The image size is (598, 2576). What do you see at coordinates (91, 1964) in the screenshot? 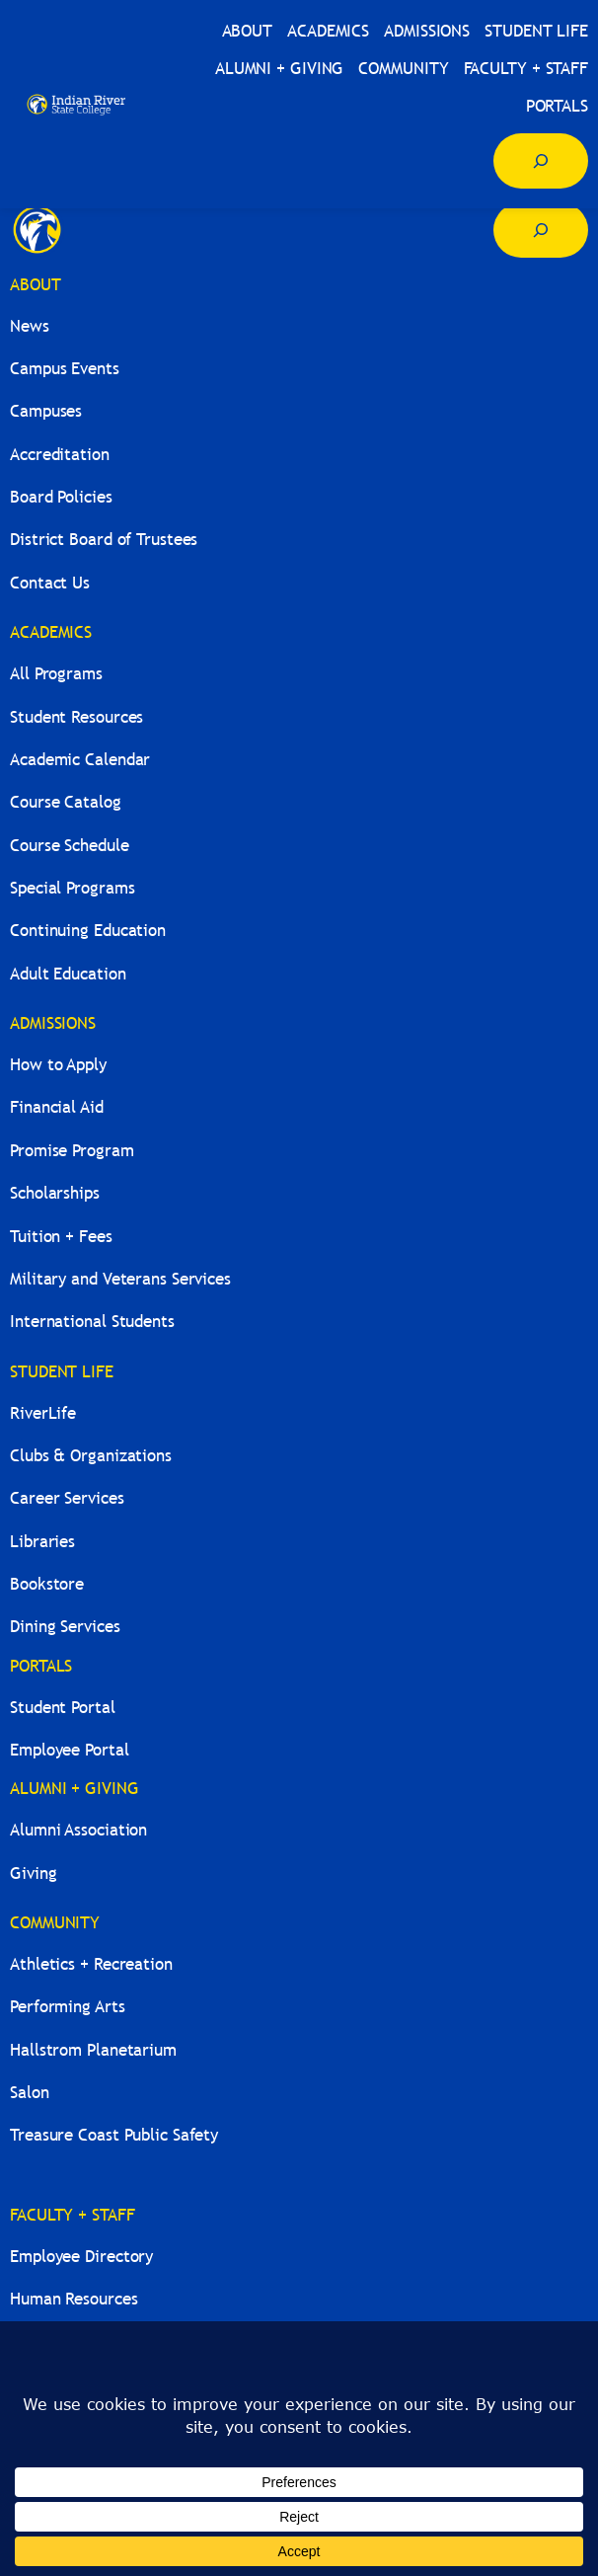
I see `Athletics + Recreation` at bounding box center [91, 1964].